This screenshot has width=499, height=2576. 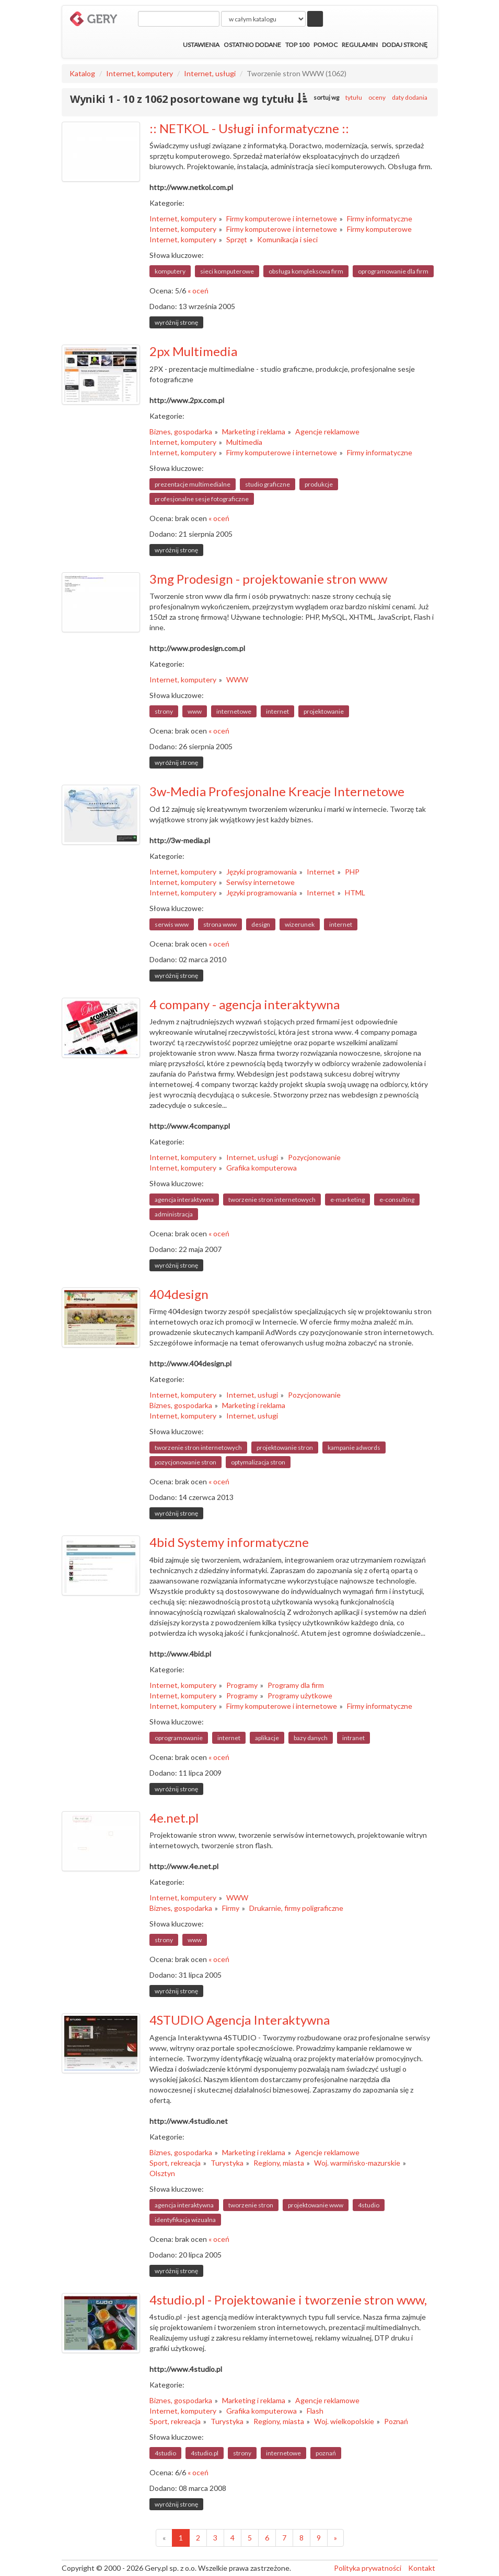 I want to click on studio graficzne, so click(x=267, y=484).